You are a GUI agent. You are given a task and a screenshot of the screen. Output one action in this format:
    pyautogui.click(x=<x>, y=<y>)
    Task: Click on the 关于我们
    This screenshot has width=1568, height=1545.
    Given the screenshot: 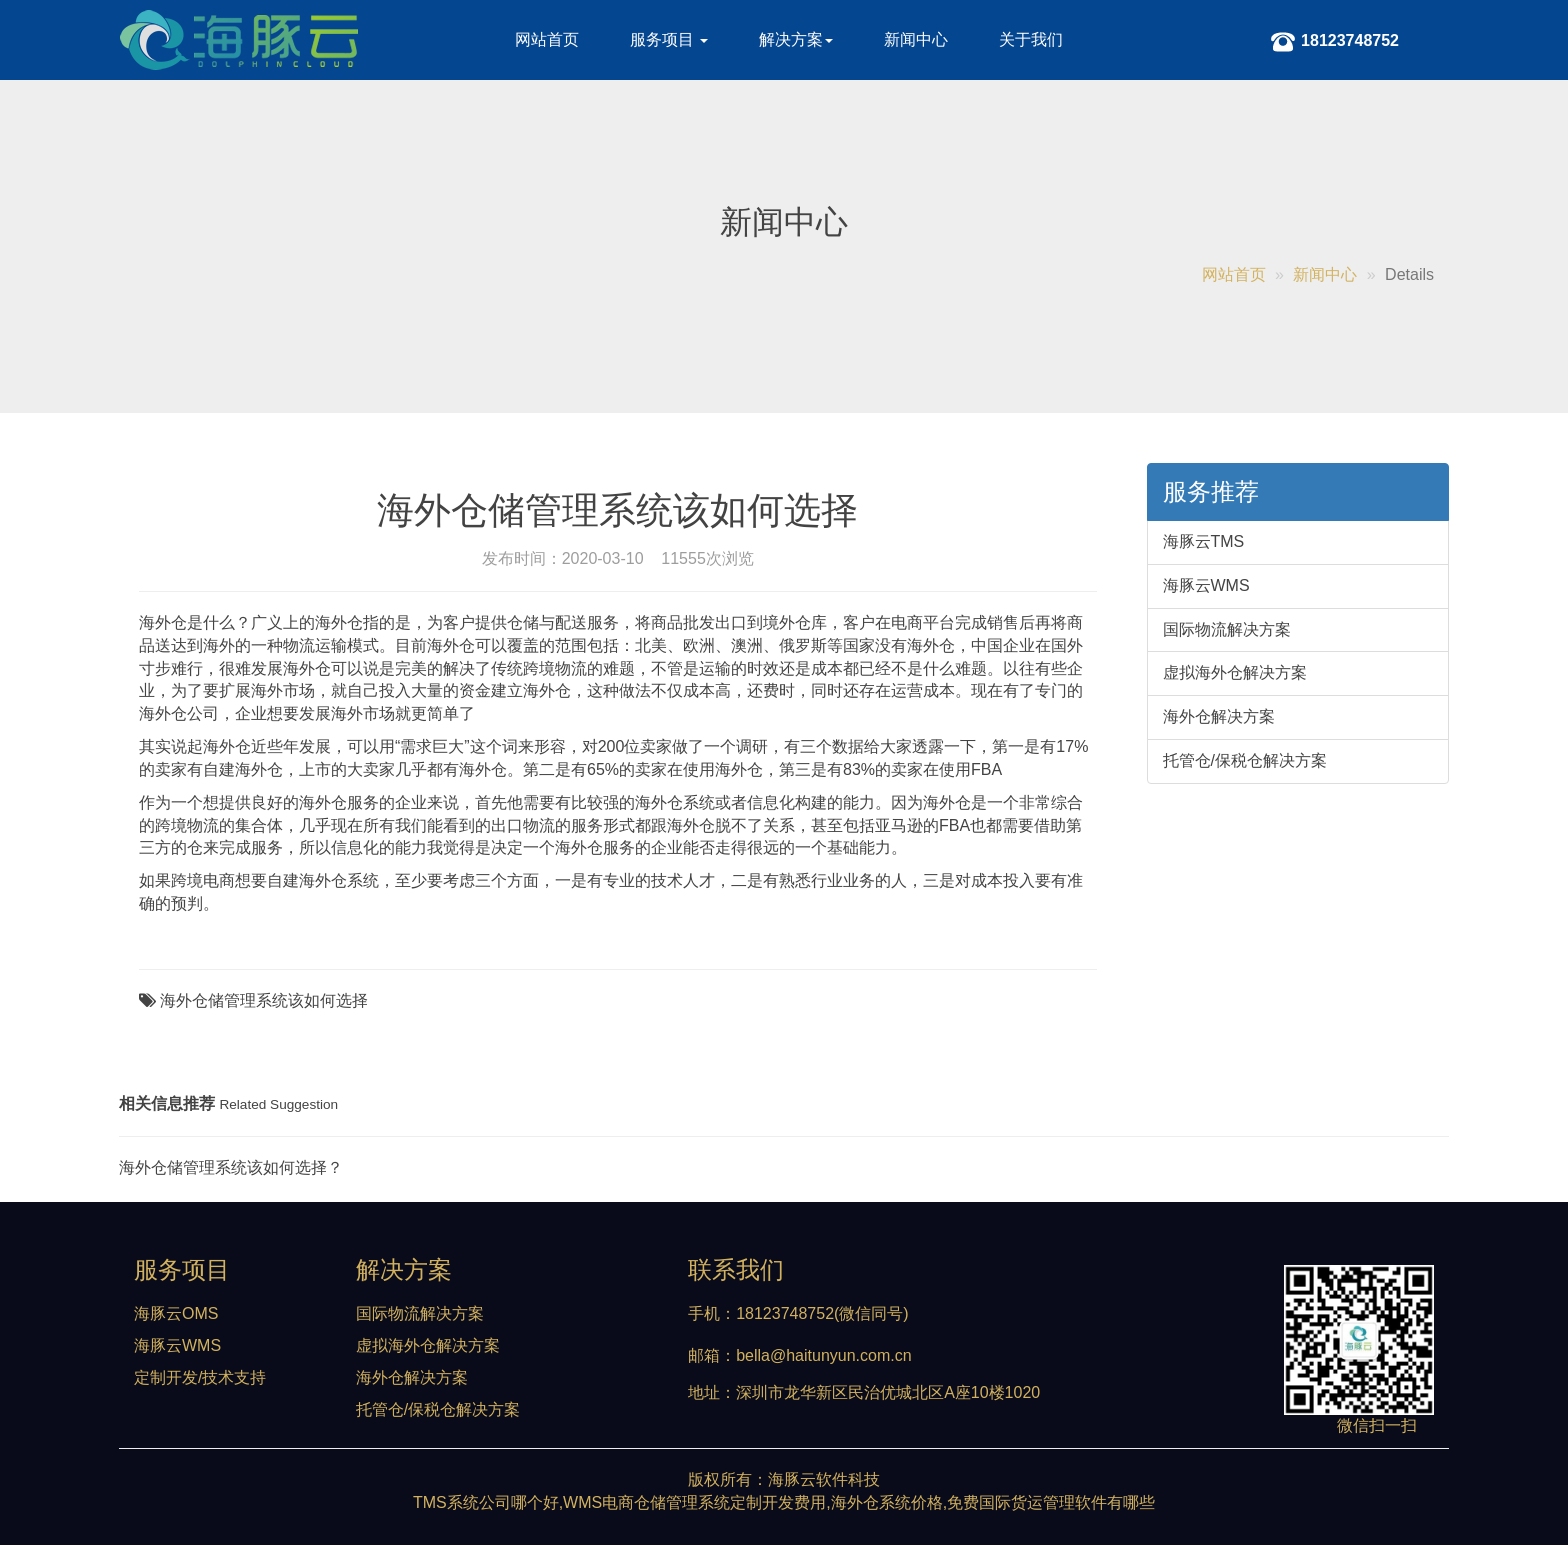 What is the action you would take?
    pyautogui.click(x=1031, y=39)
    